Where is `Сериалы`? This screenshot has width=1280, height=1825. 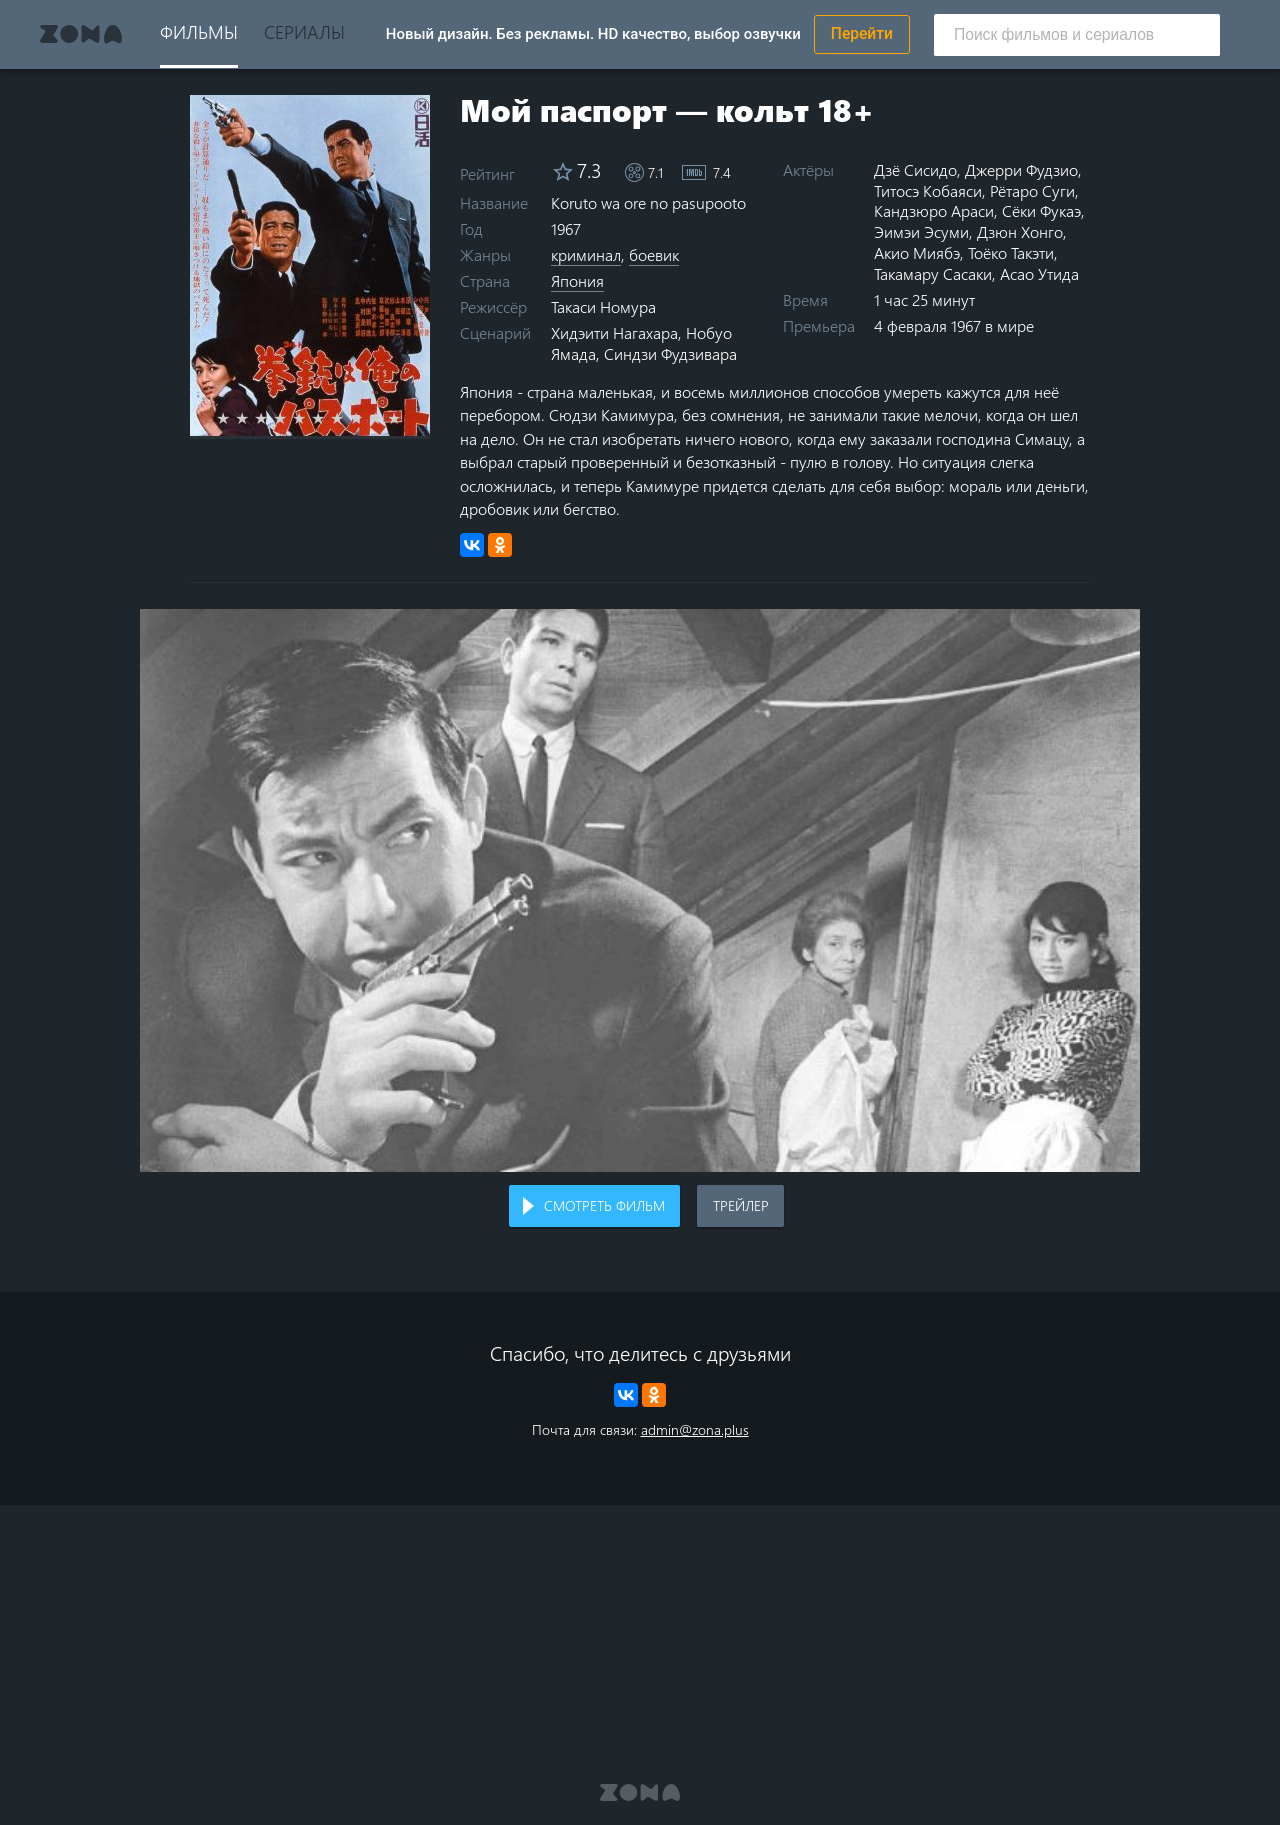
Сериалы is located at coordinates (304, 31).